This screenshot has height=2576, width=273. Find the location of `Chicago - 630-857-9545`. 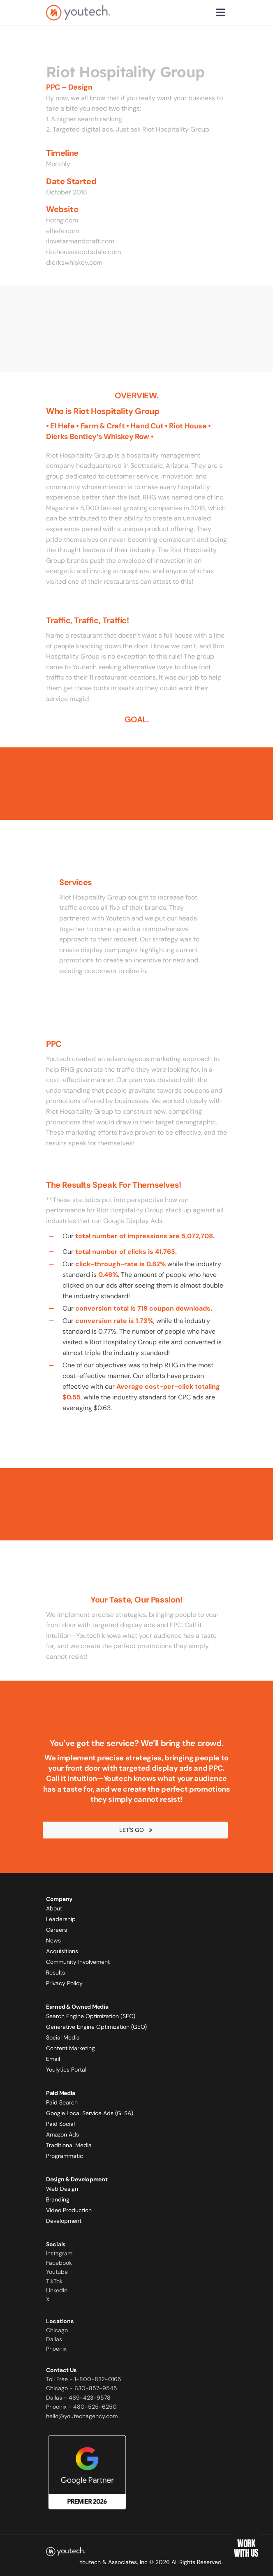

Chicago - 630-857-9545 is located at coordinates (81, 2388).